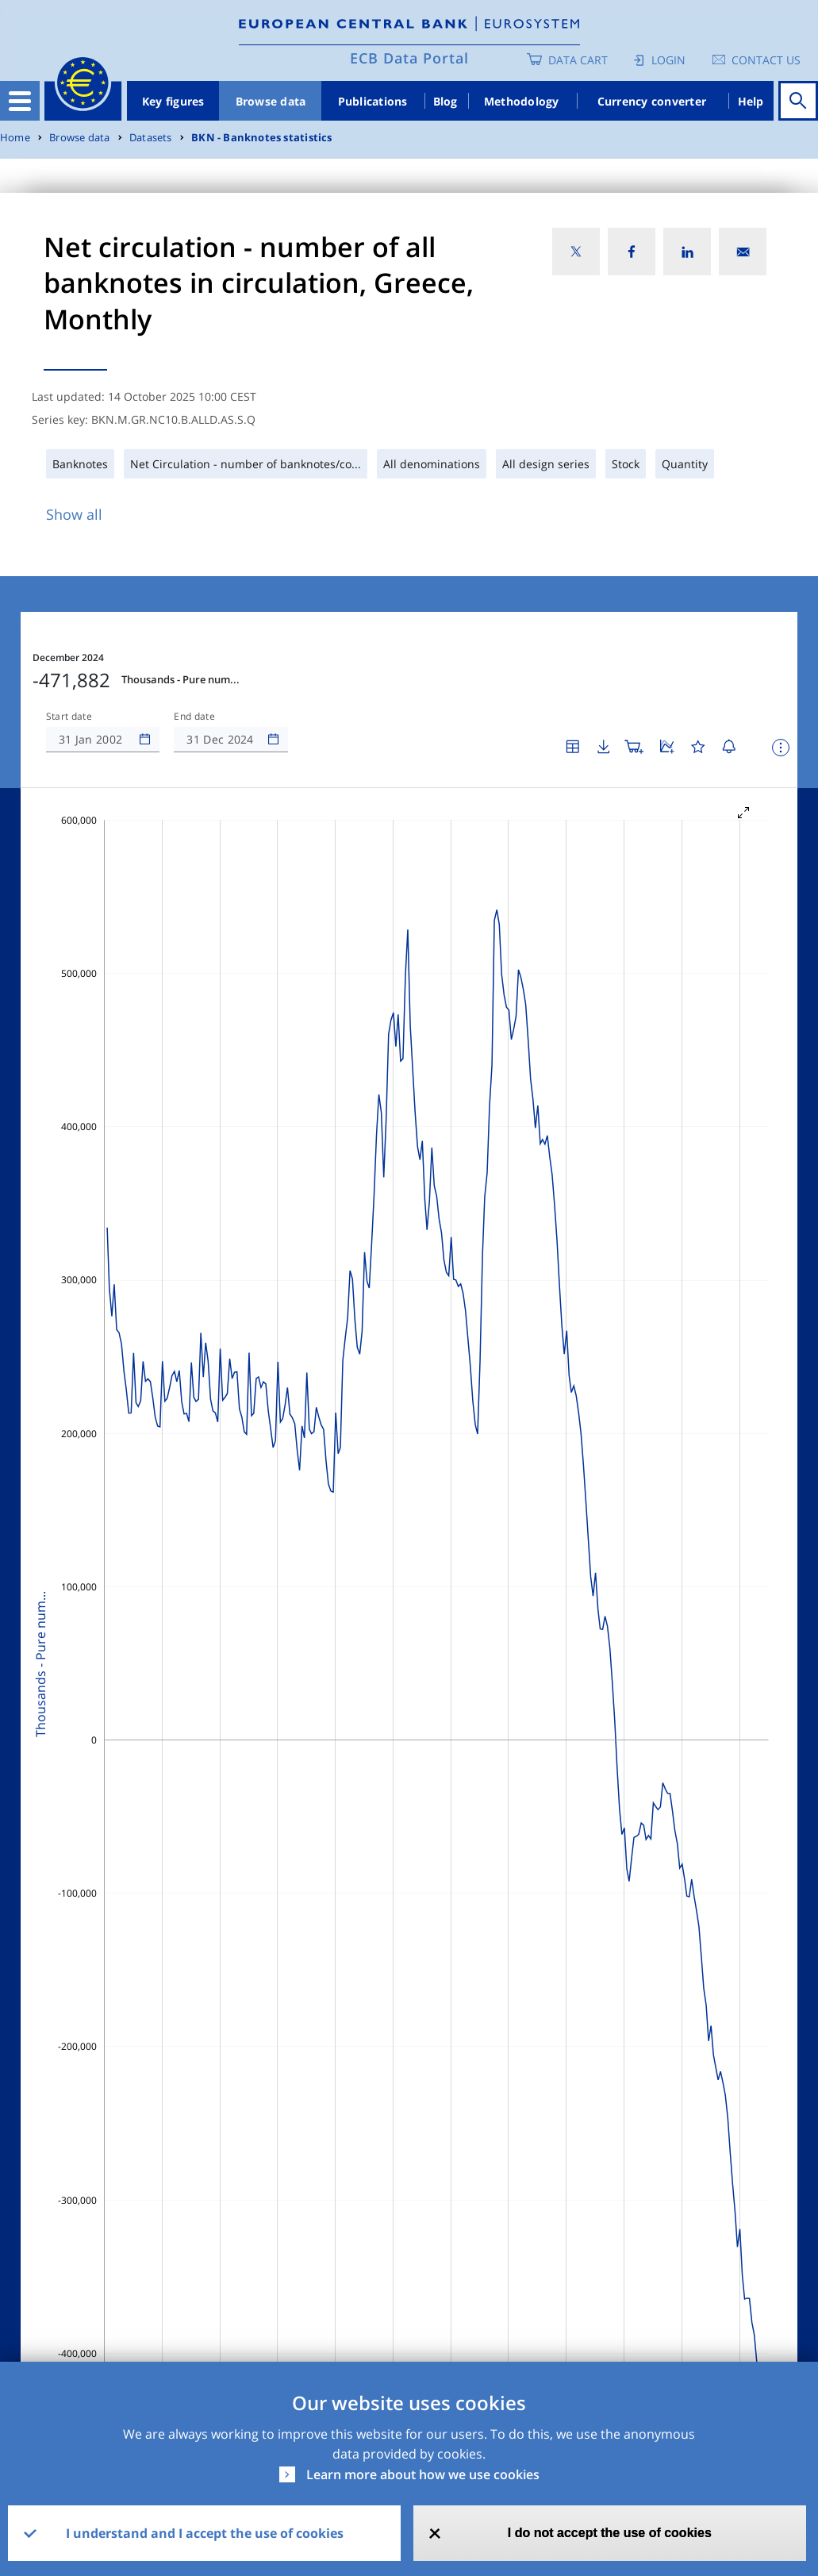  What do you see at coordinates (194, 716) in the screenshot?
I see `End date` at bounding box center [194, 716].